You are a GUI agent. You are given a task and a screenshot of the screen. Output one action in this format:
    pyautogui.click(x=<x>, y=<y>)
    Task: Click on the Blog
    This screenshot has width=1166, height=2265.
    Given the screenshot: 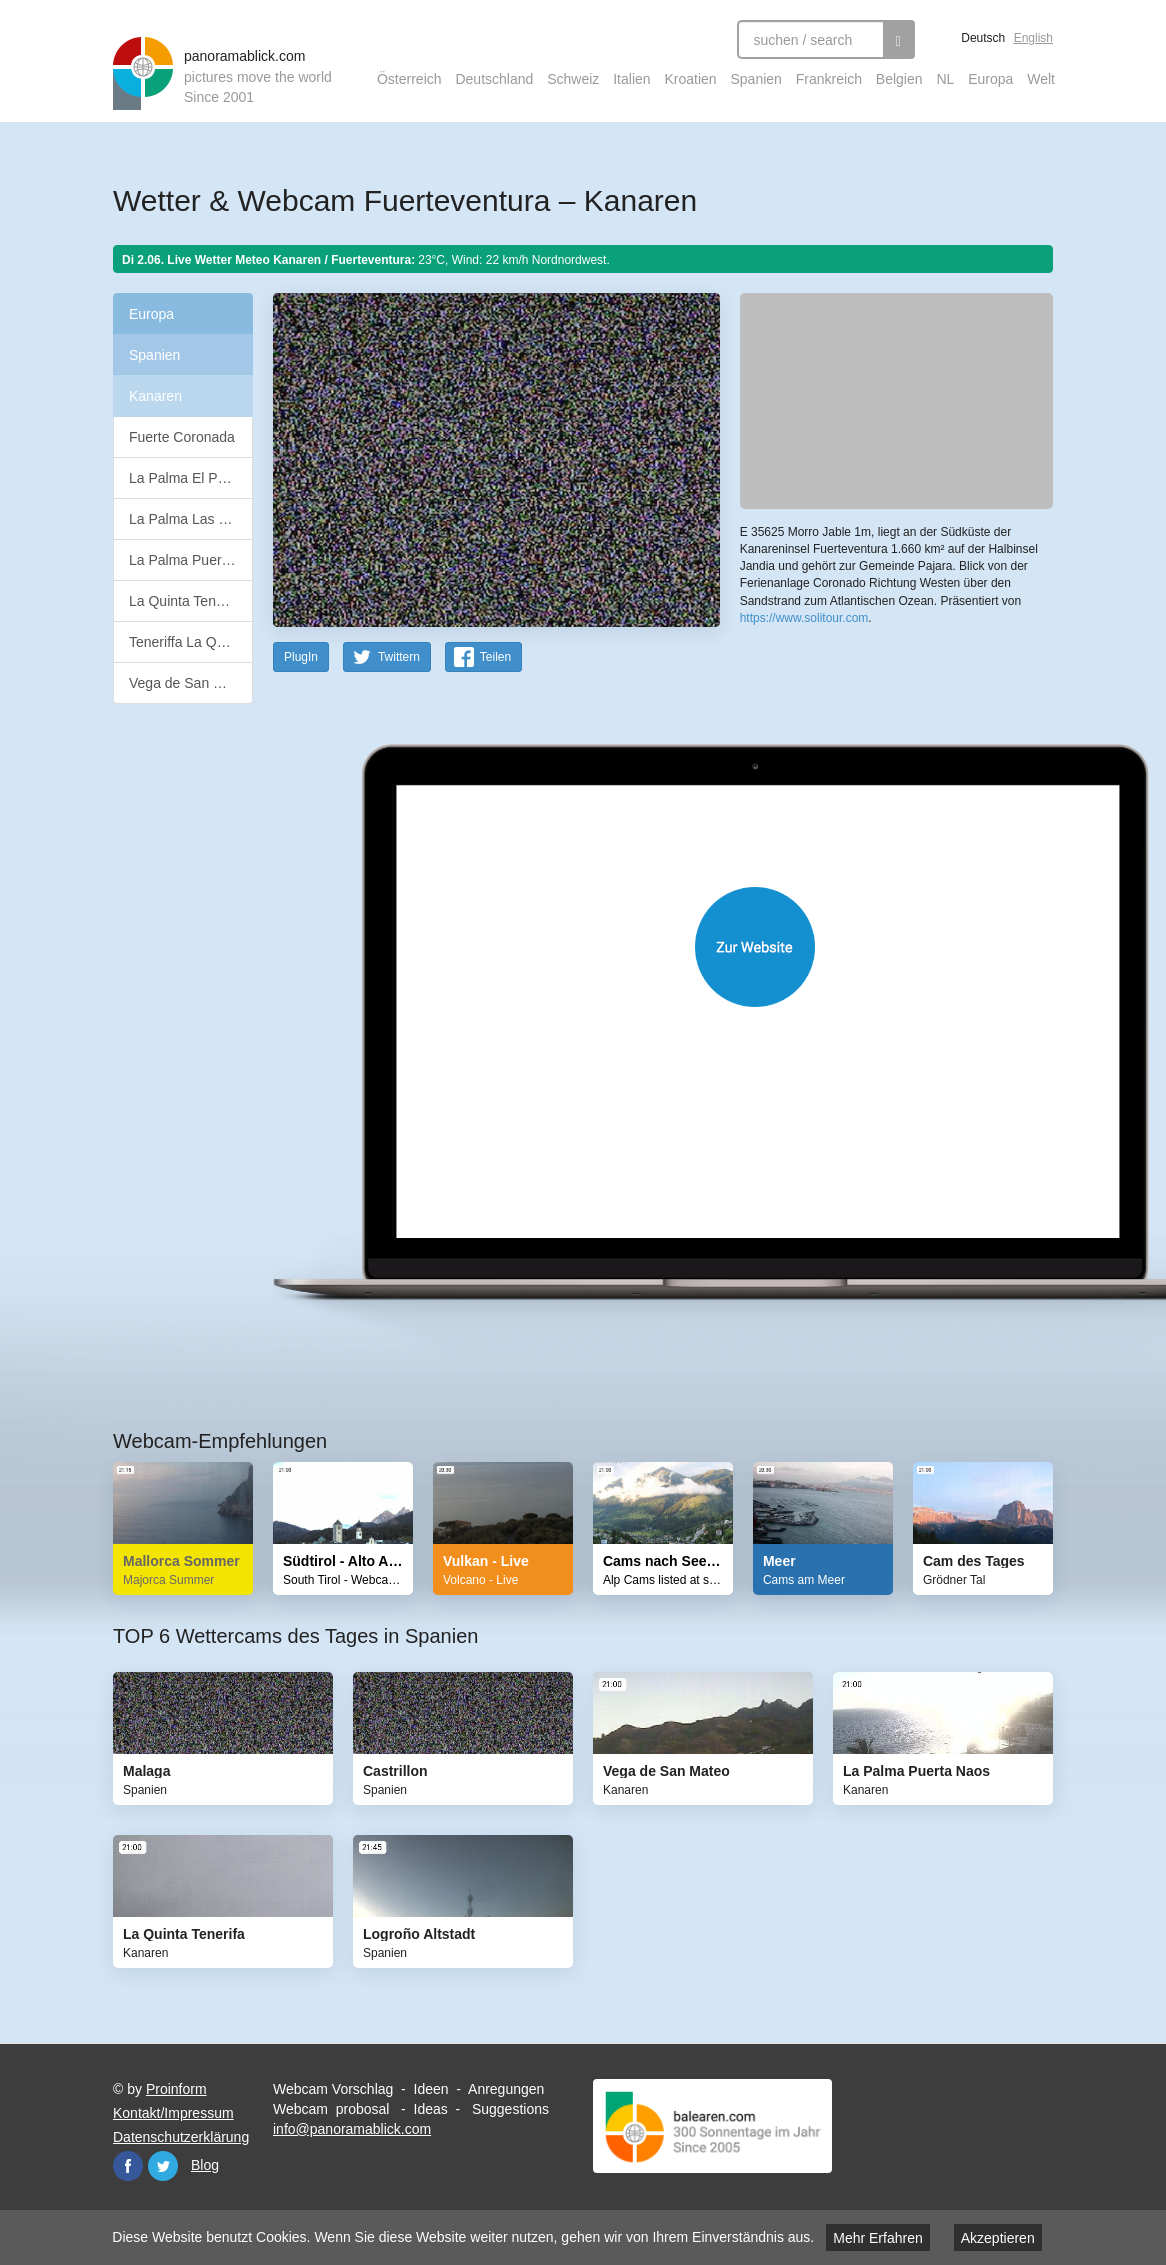 What is the action you would take?
    pyautogui.click(x=205, y=2165)
    